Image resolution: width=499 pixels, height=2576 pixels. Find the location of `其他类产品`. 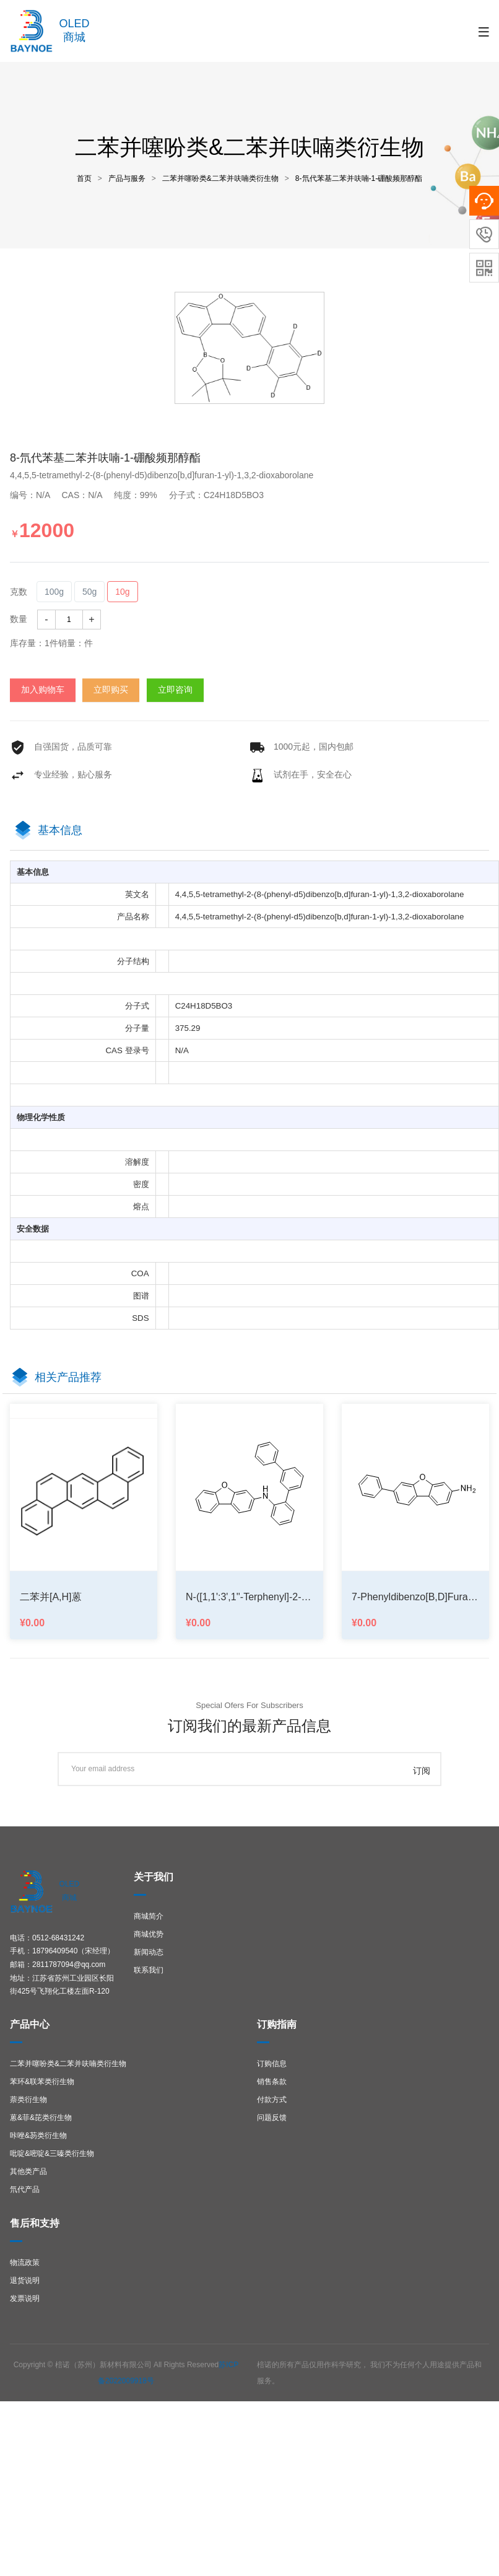

其他类产品 is located at coordinates (28, 2171).